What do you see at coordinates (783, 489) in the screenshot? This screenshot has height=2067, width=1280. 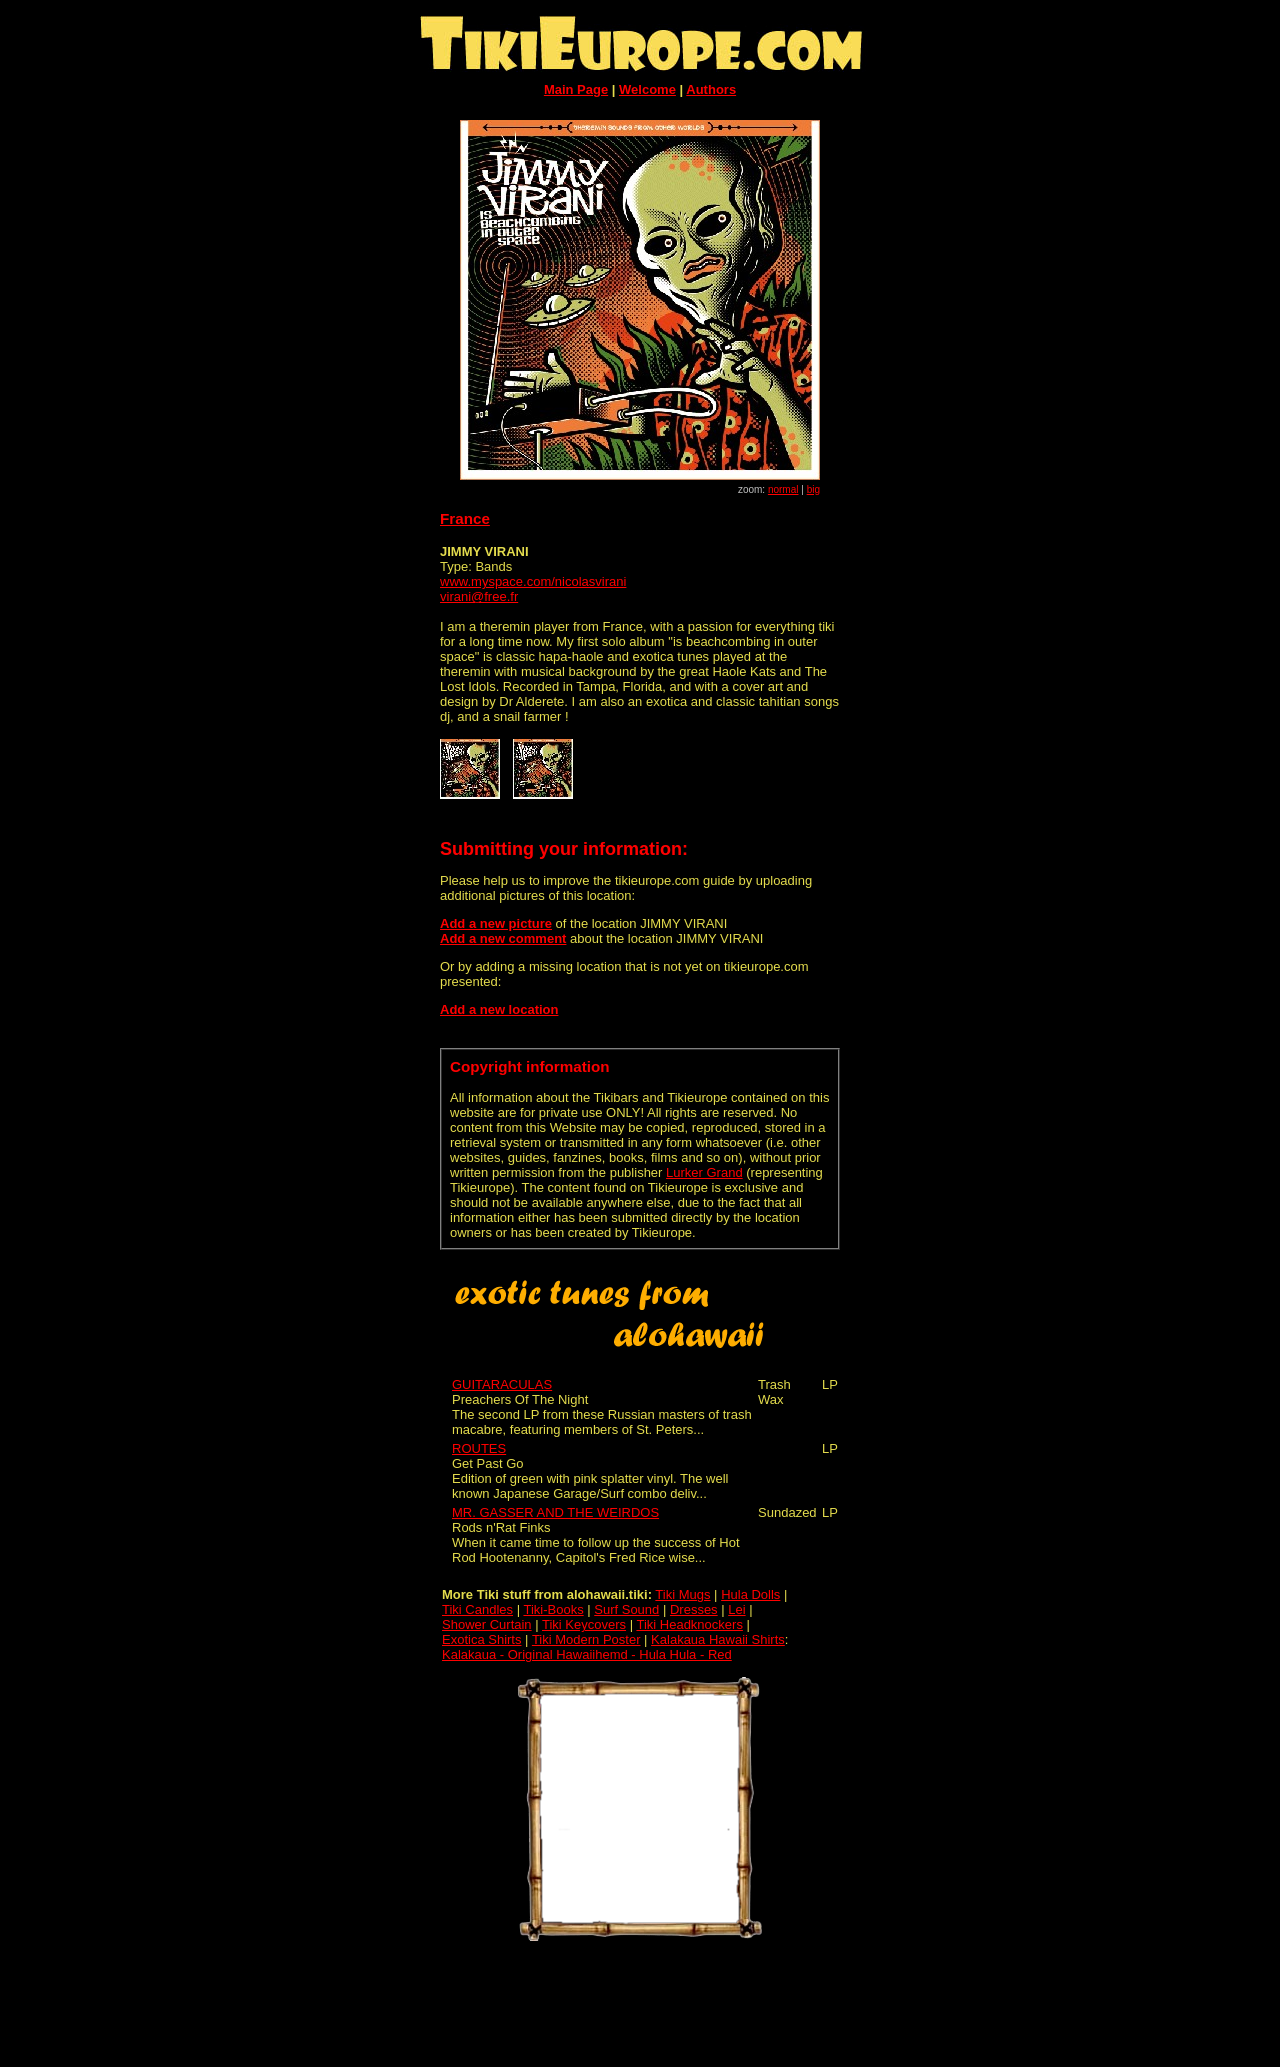 I see `normal` at bounding box center [783, 489].